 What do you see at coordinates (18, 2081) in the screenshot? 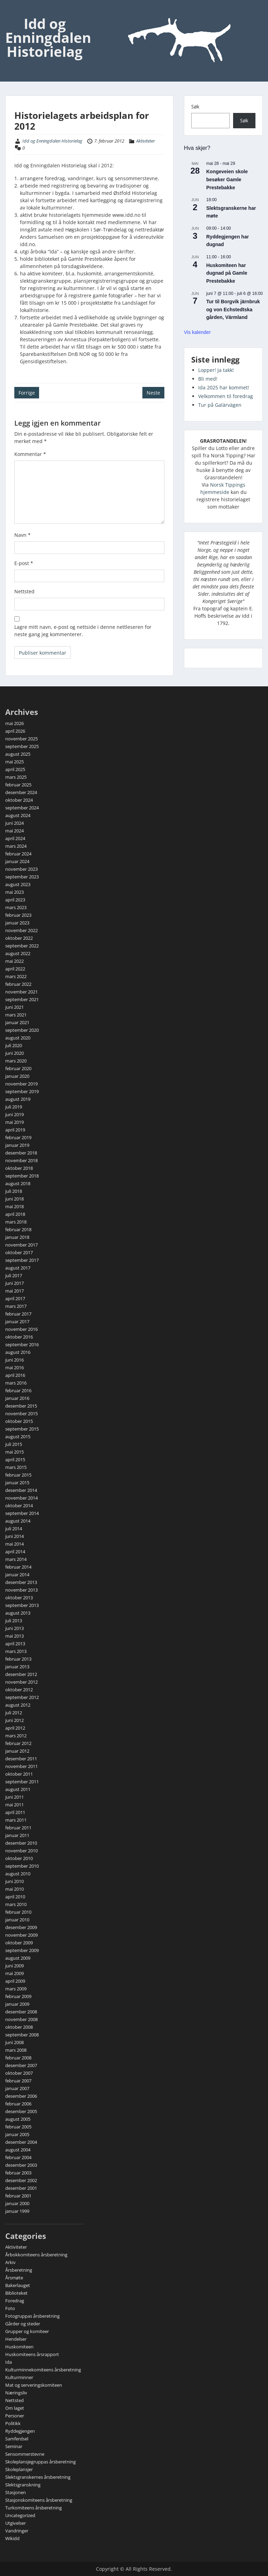
I see `februar 2007` at bounding box center [18, 2081].